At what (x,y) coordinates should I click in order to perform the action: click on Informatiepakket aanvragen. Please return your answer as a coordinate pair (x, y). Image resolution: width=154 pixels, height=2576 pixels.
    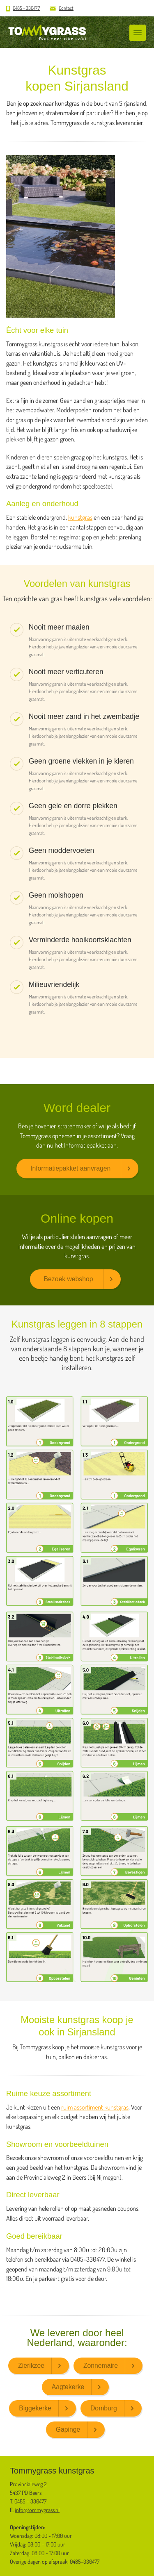
    Looking at the image, I should click on (70, 1168).